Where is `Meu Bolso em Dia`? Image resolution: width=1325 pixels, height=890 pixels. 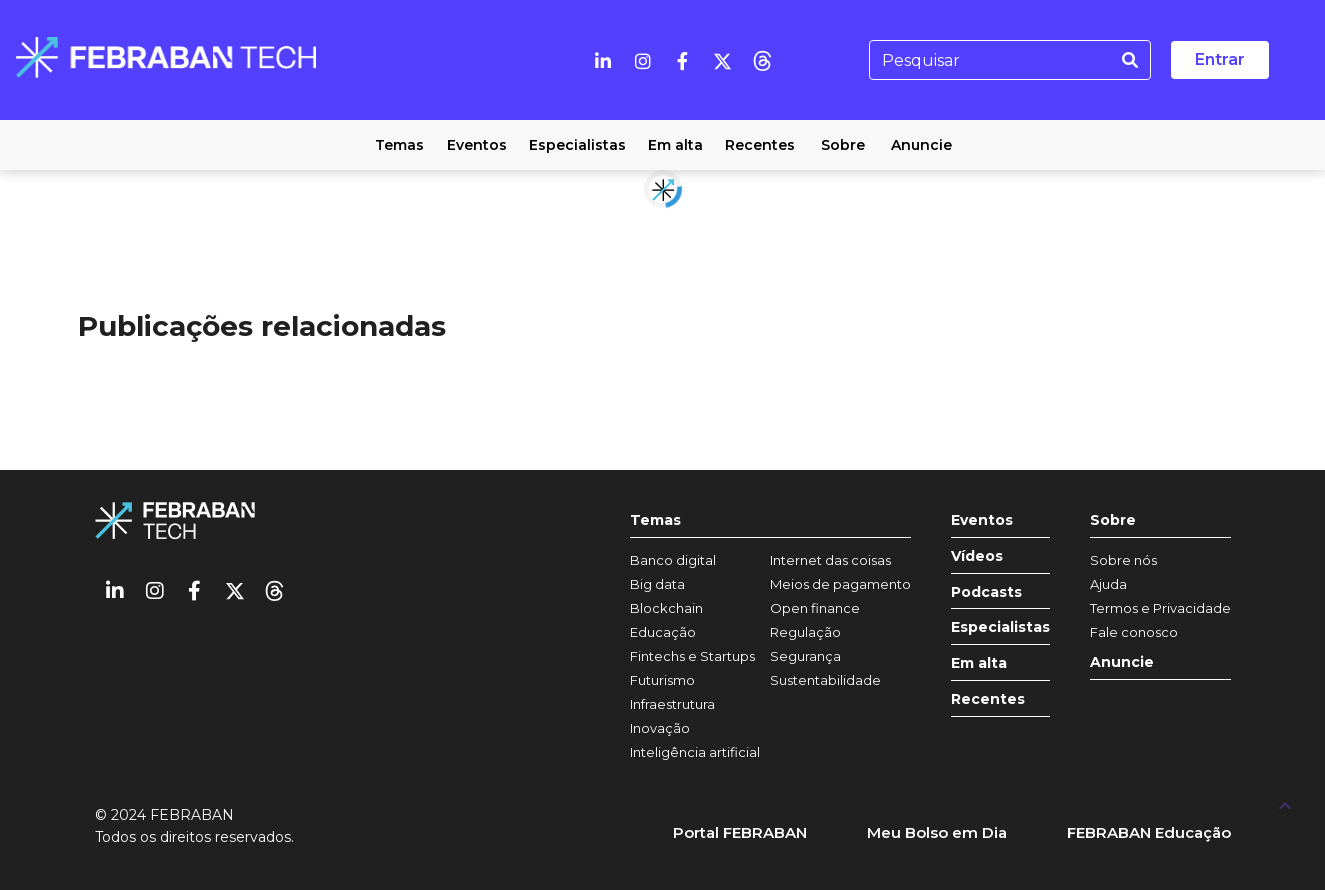 Meu Bolso em Dia is located at coordinates (937, 832).